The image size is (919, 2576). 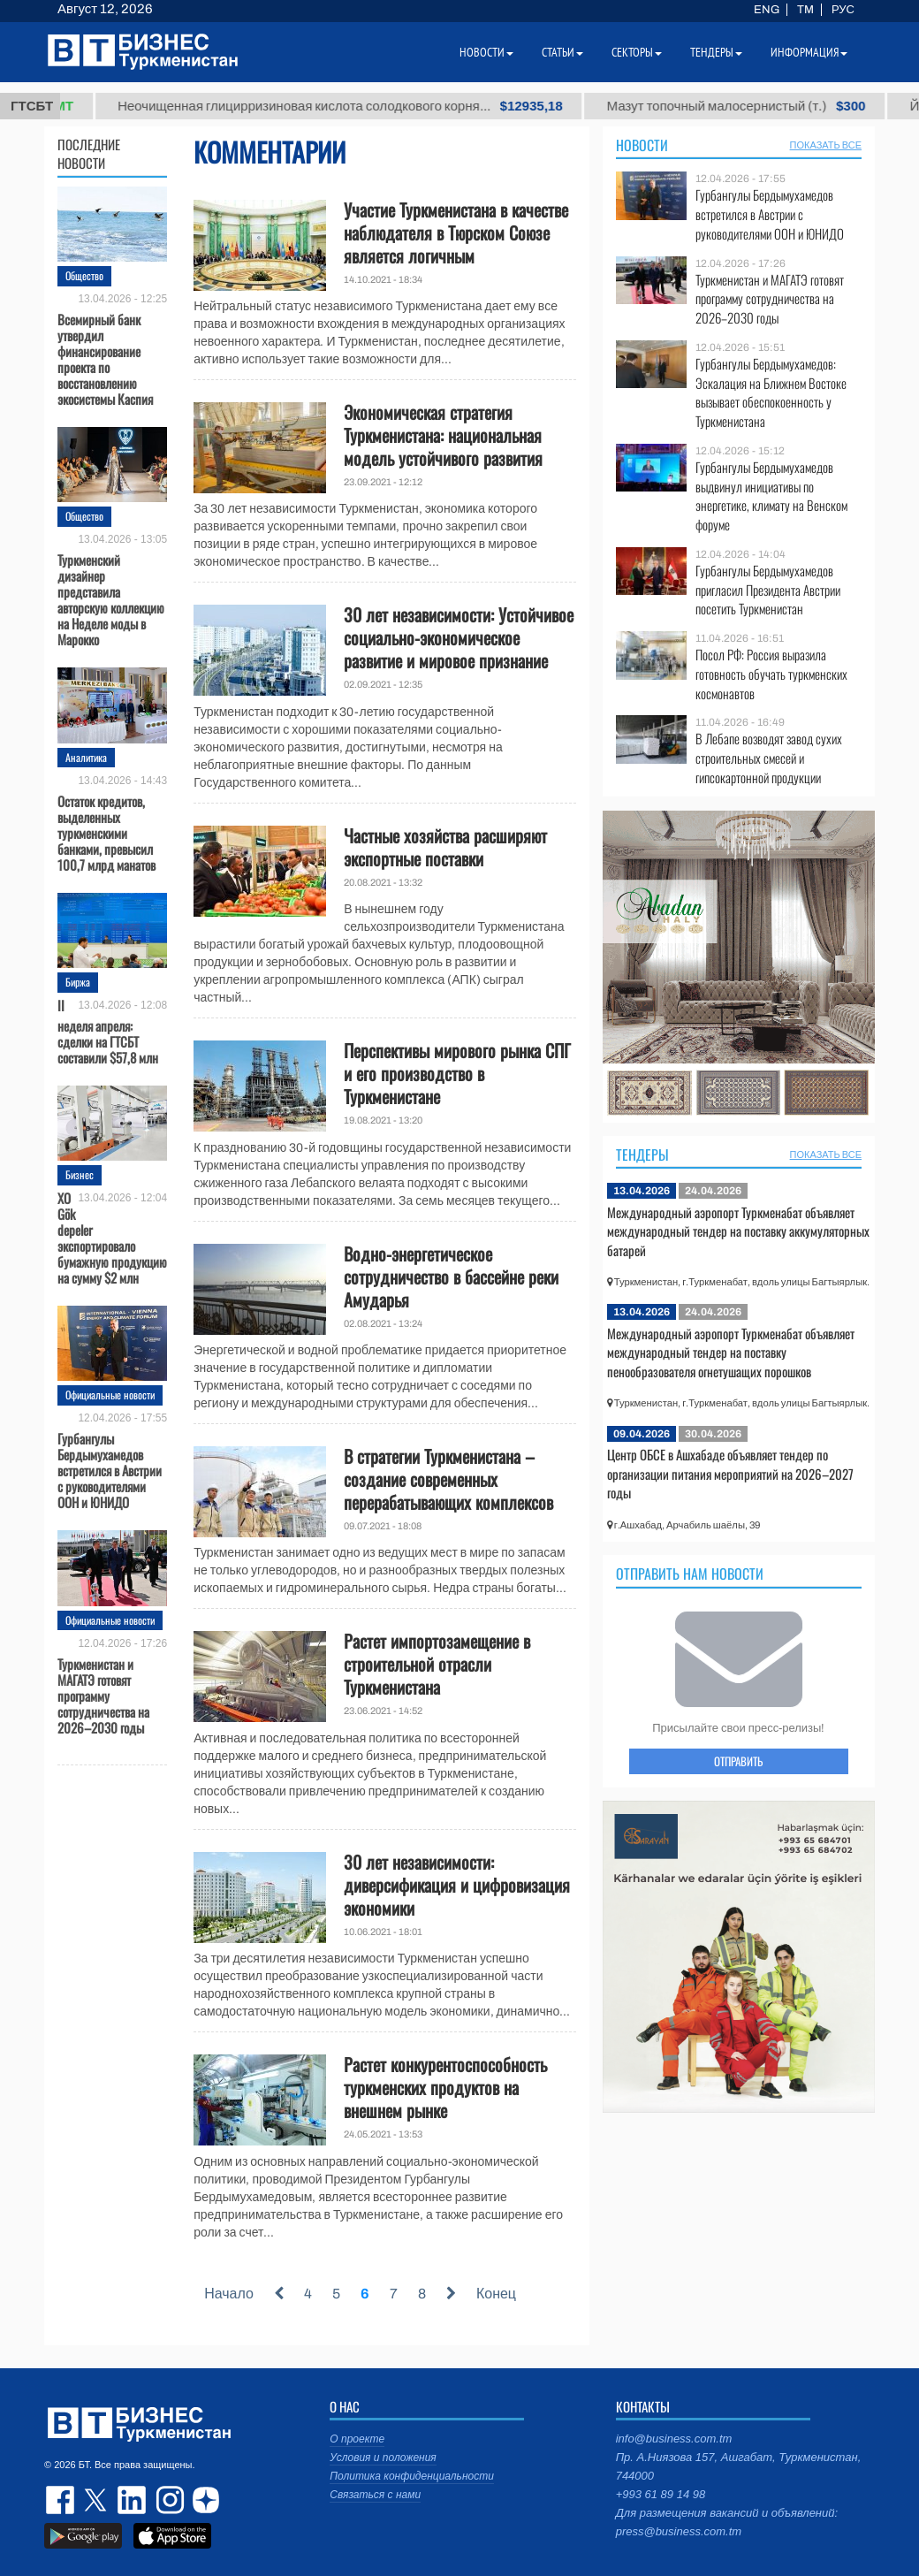 I want to click on Аналитика, so click(x=86, y=757).